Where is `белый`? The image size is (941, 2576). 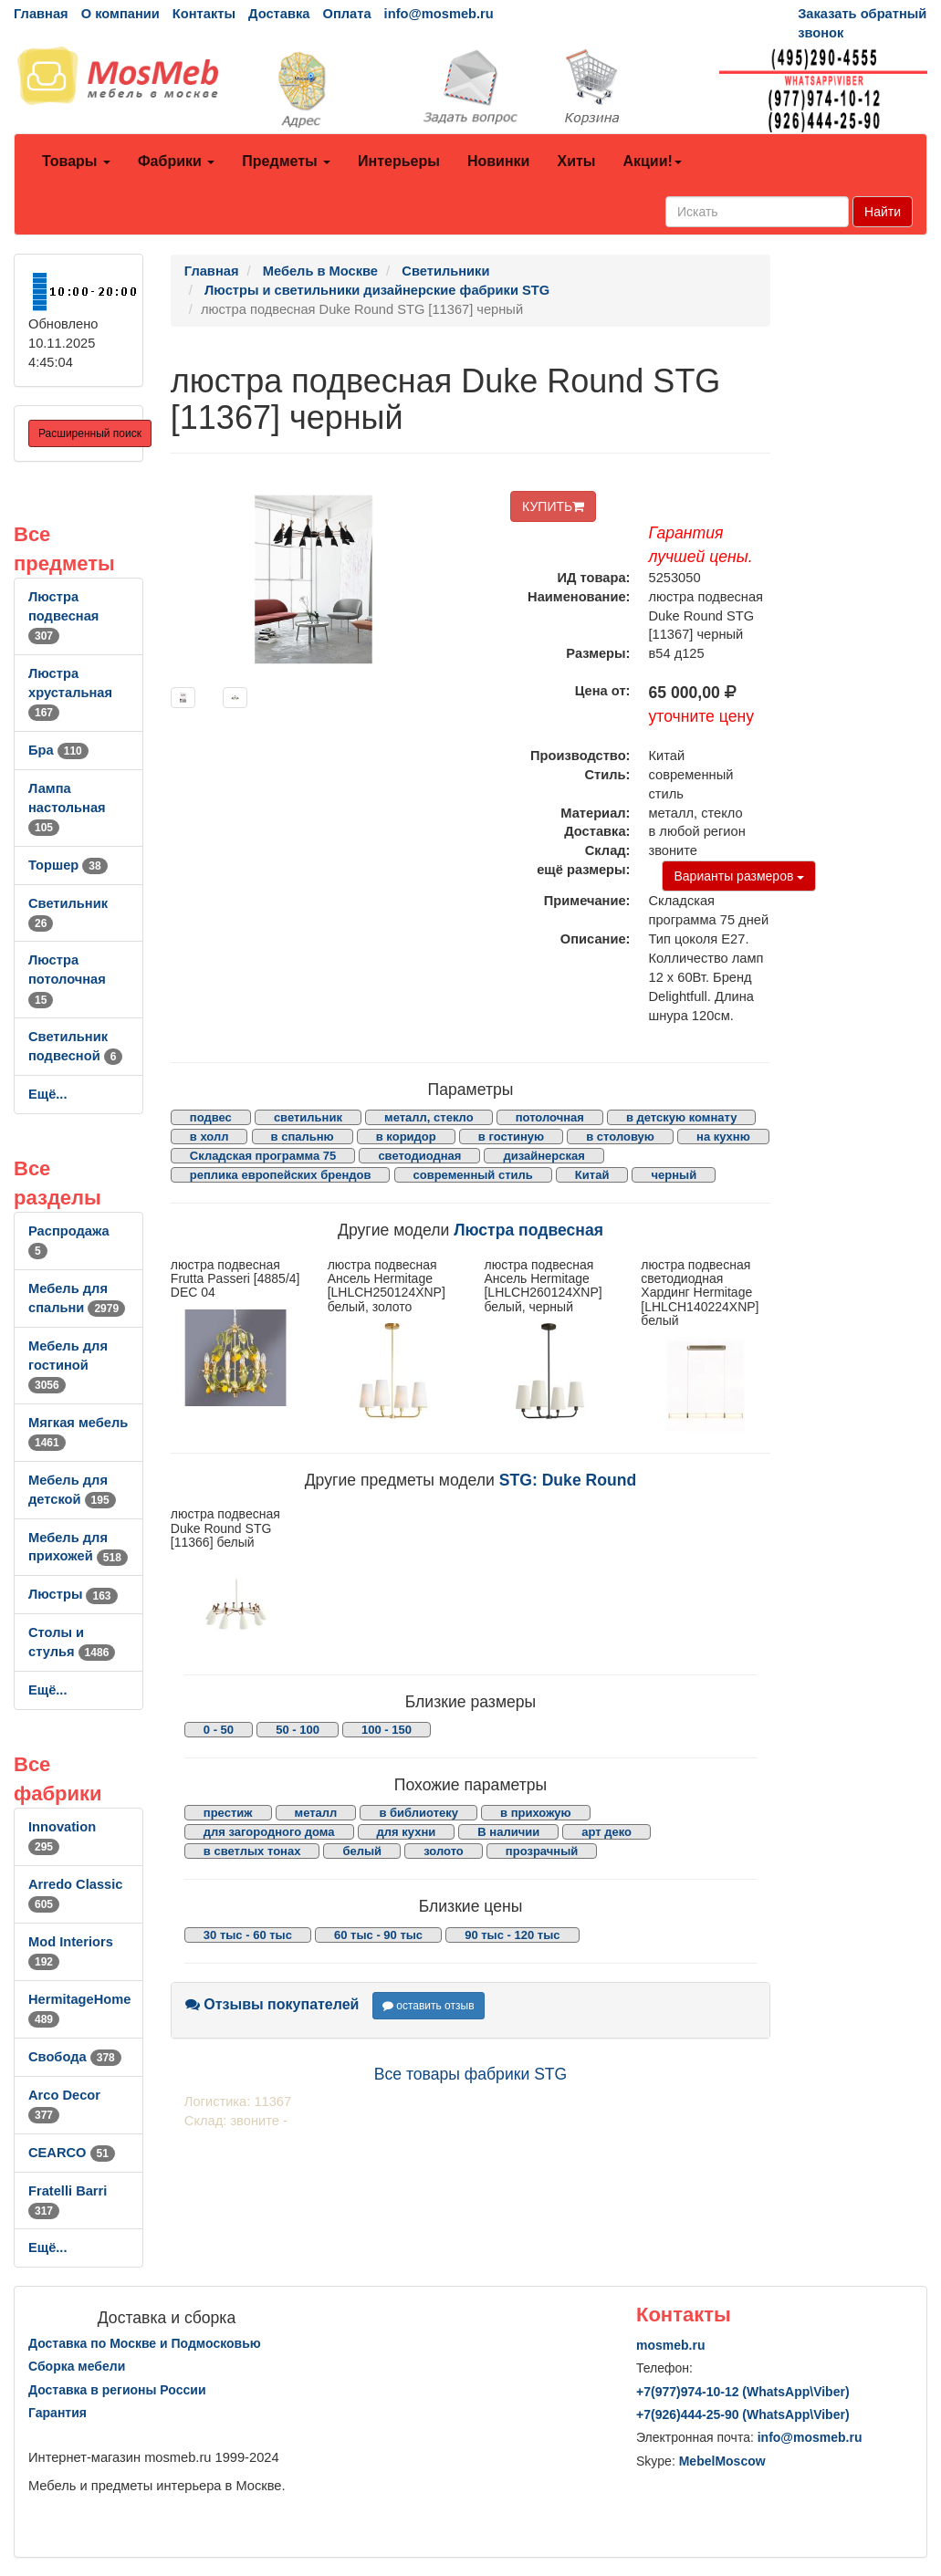
белый is located at coordinates (362, 1851).